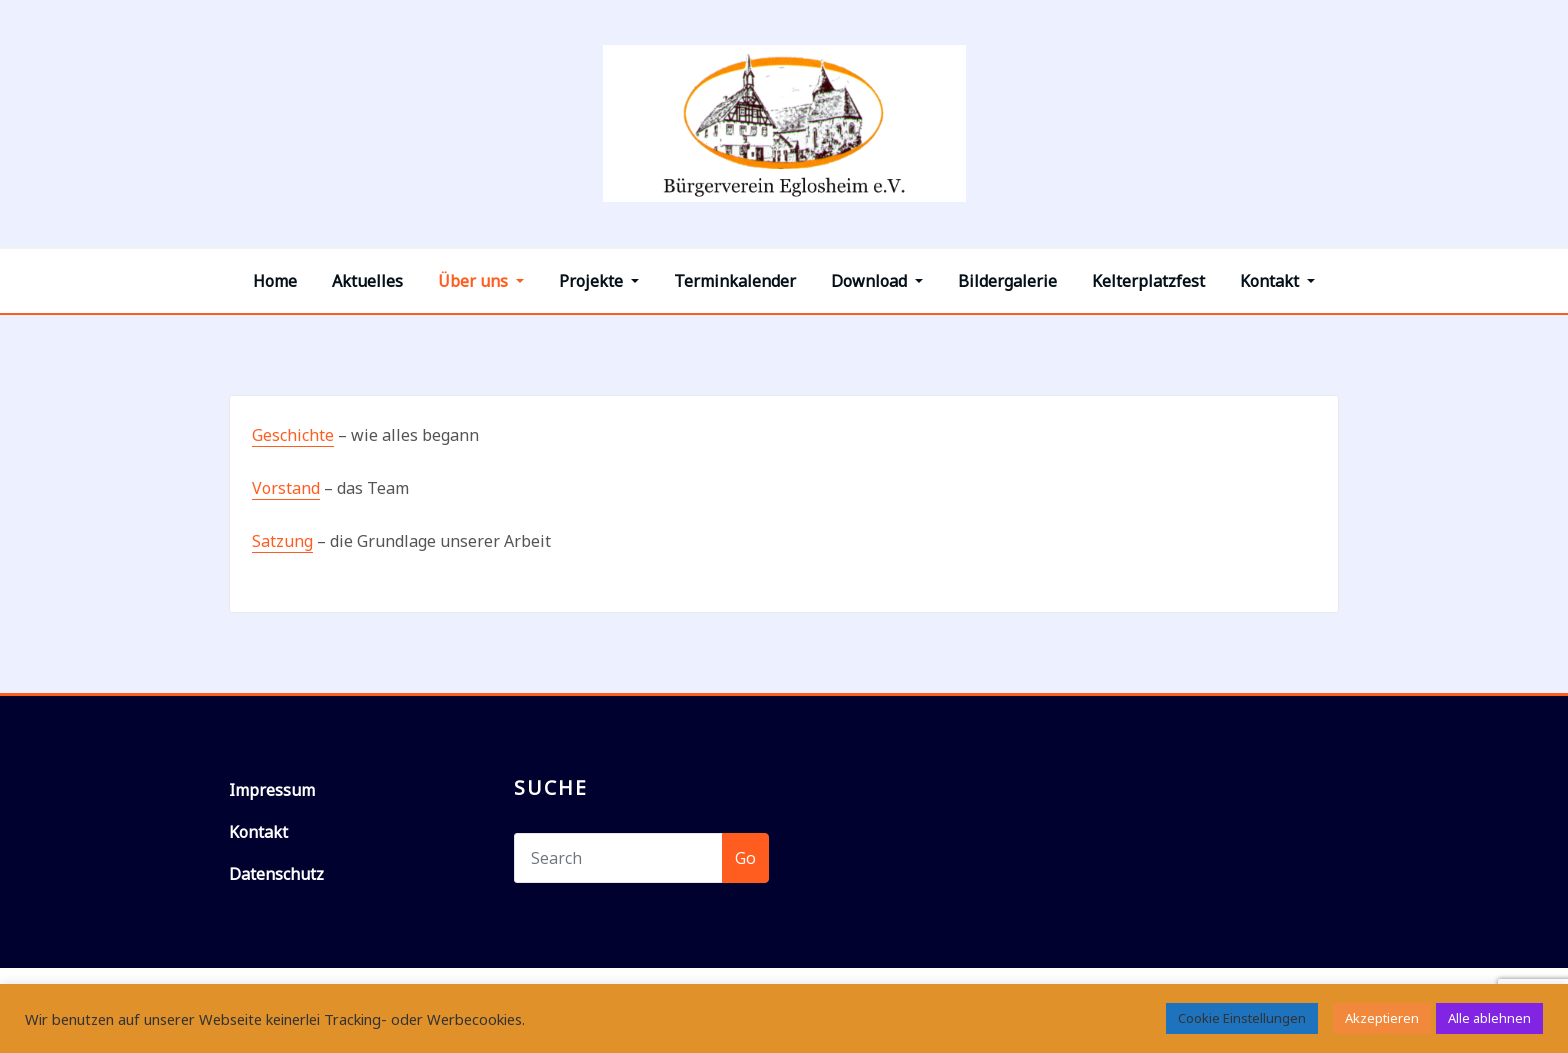  Describe the element at coordinates (877, 281) in the screenshot. I see `Download` at that location.